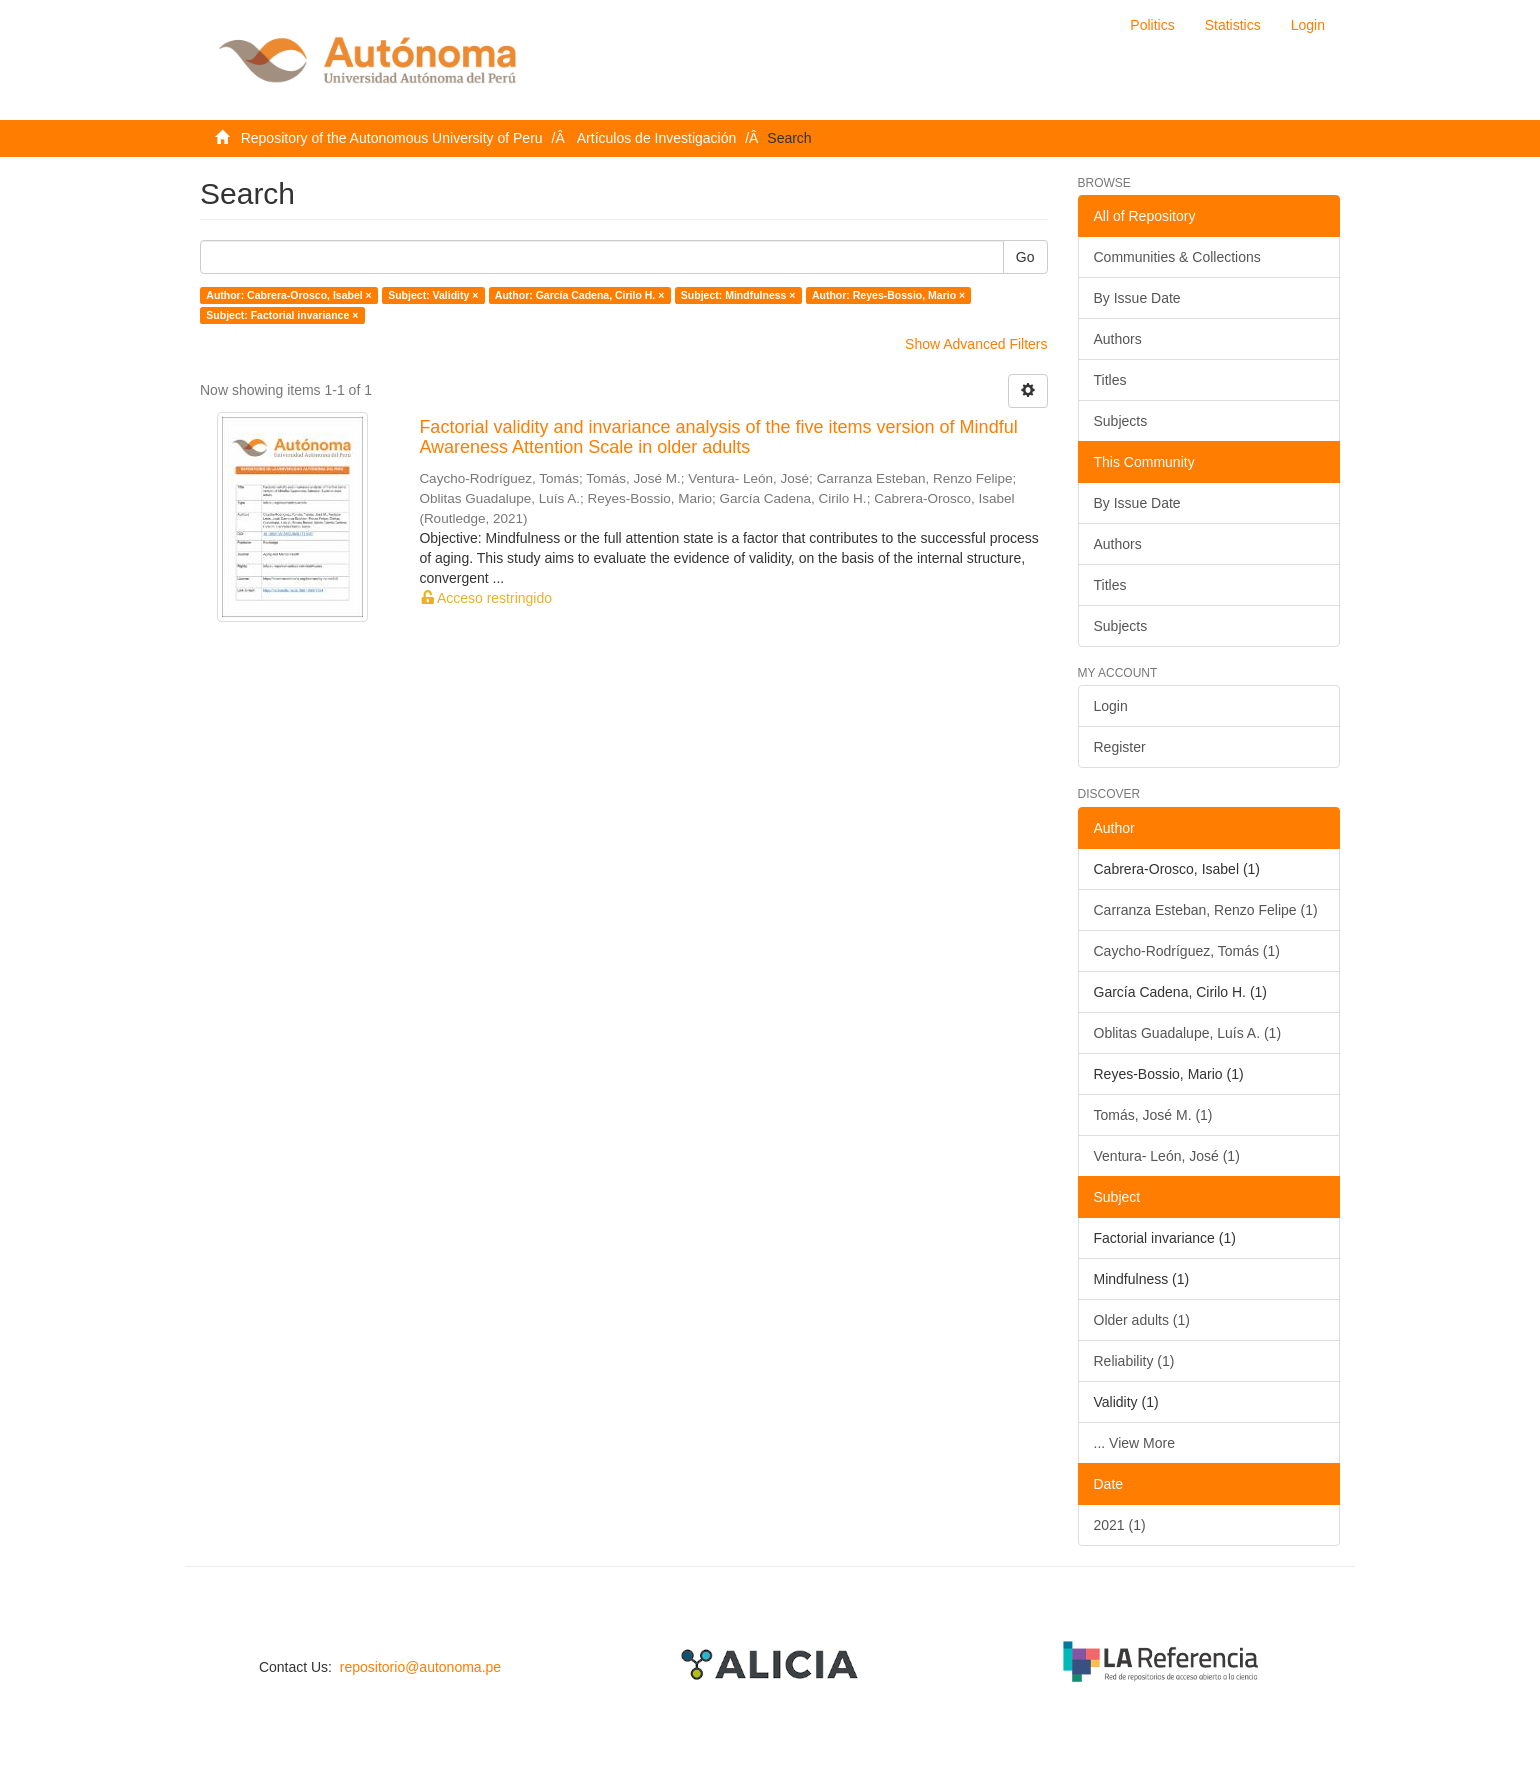 The image size is (1540, 1772). What do you see at coordinates (580, 295) in the screenshot?
I see `Author: García Cadena, Cirilo H. ×` at bounding box center [580, 295].